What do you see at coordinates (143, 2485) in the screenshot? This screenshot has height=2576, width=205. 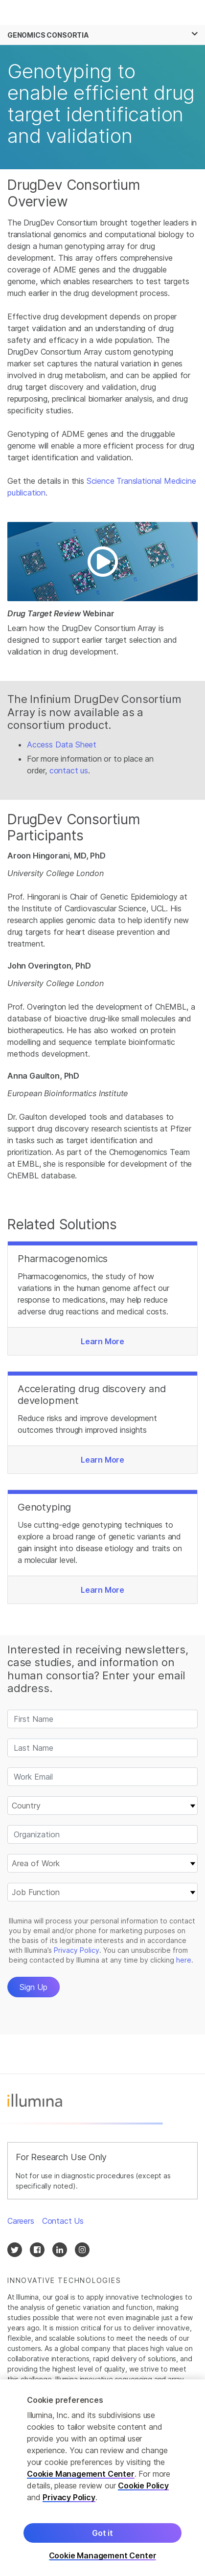 I see `Cookie Policy` at bounding box center [143, 2485].